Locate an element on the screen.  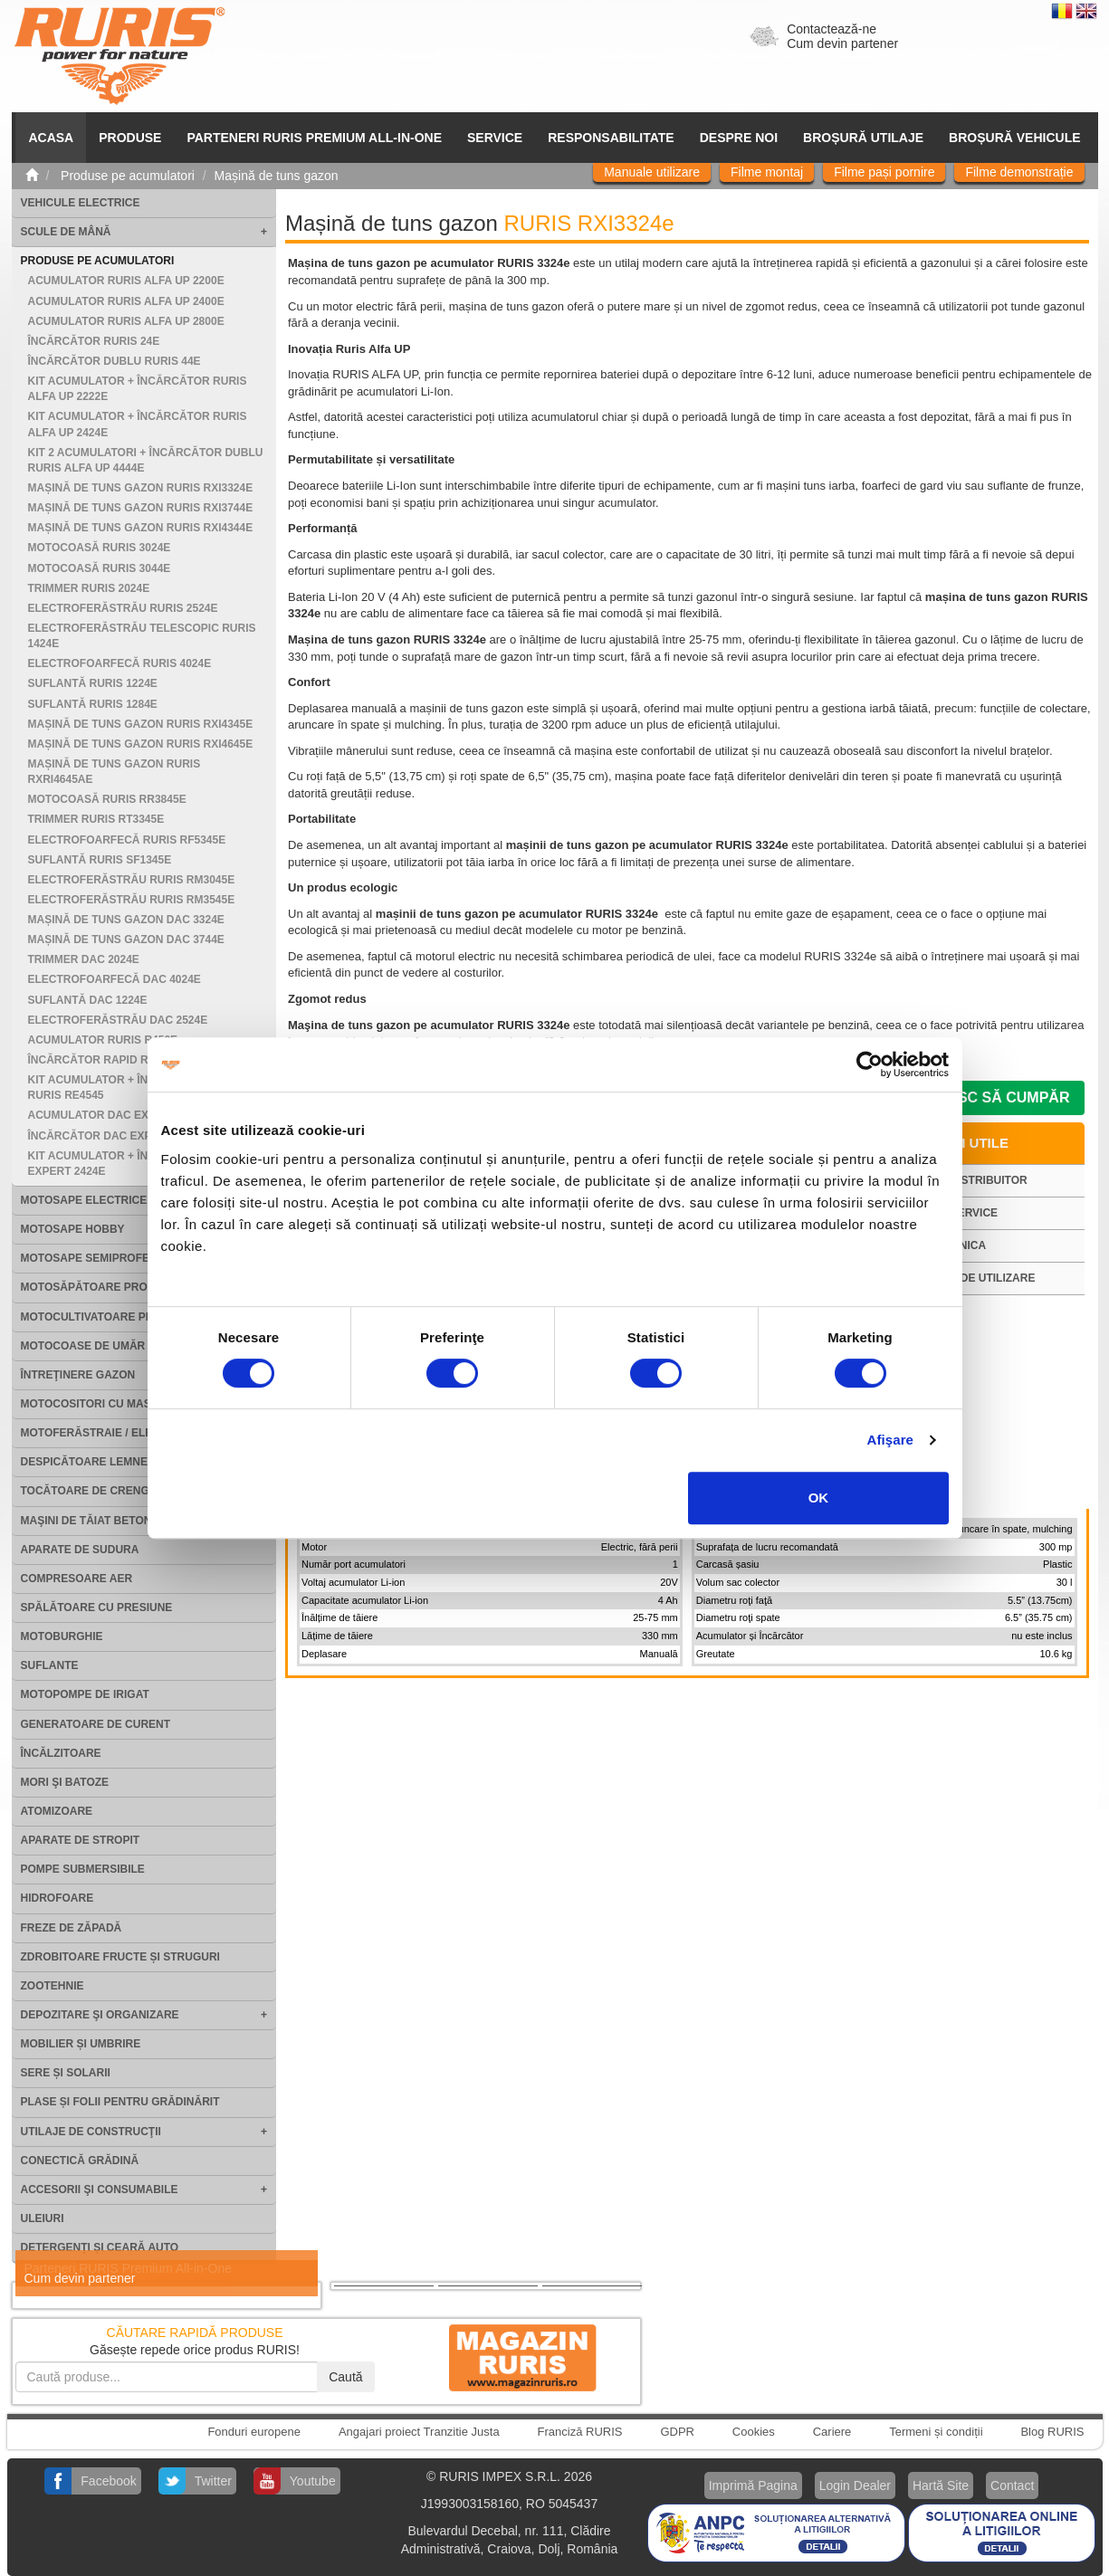
Mașină de tuns gazon RURIS RXI4645e is located at coordinates (140, 744).